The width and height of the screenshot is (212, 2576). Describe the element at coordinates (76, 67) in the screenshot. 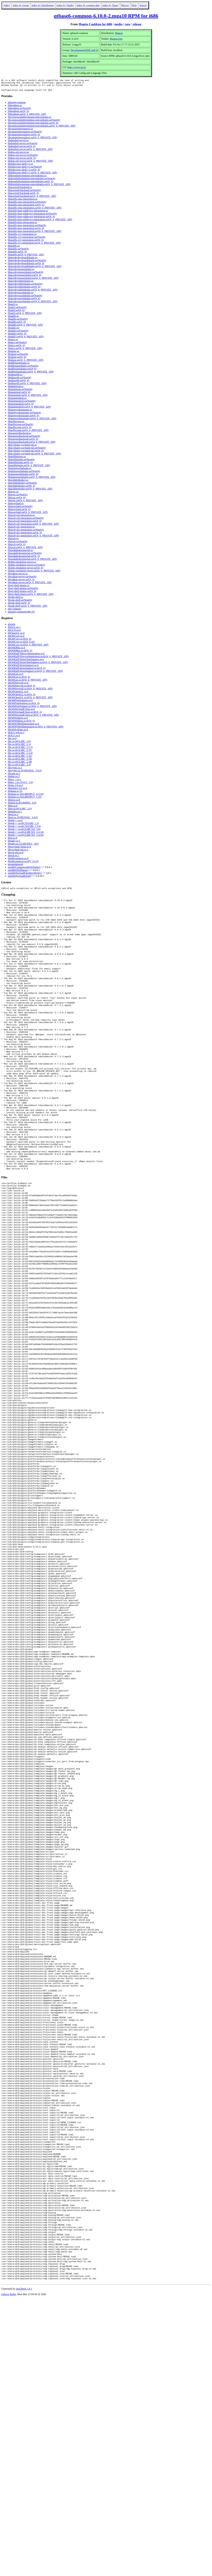

I see `https://www.qt.io/` at that location.